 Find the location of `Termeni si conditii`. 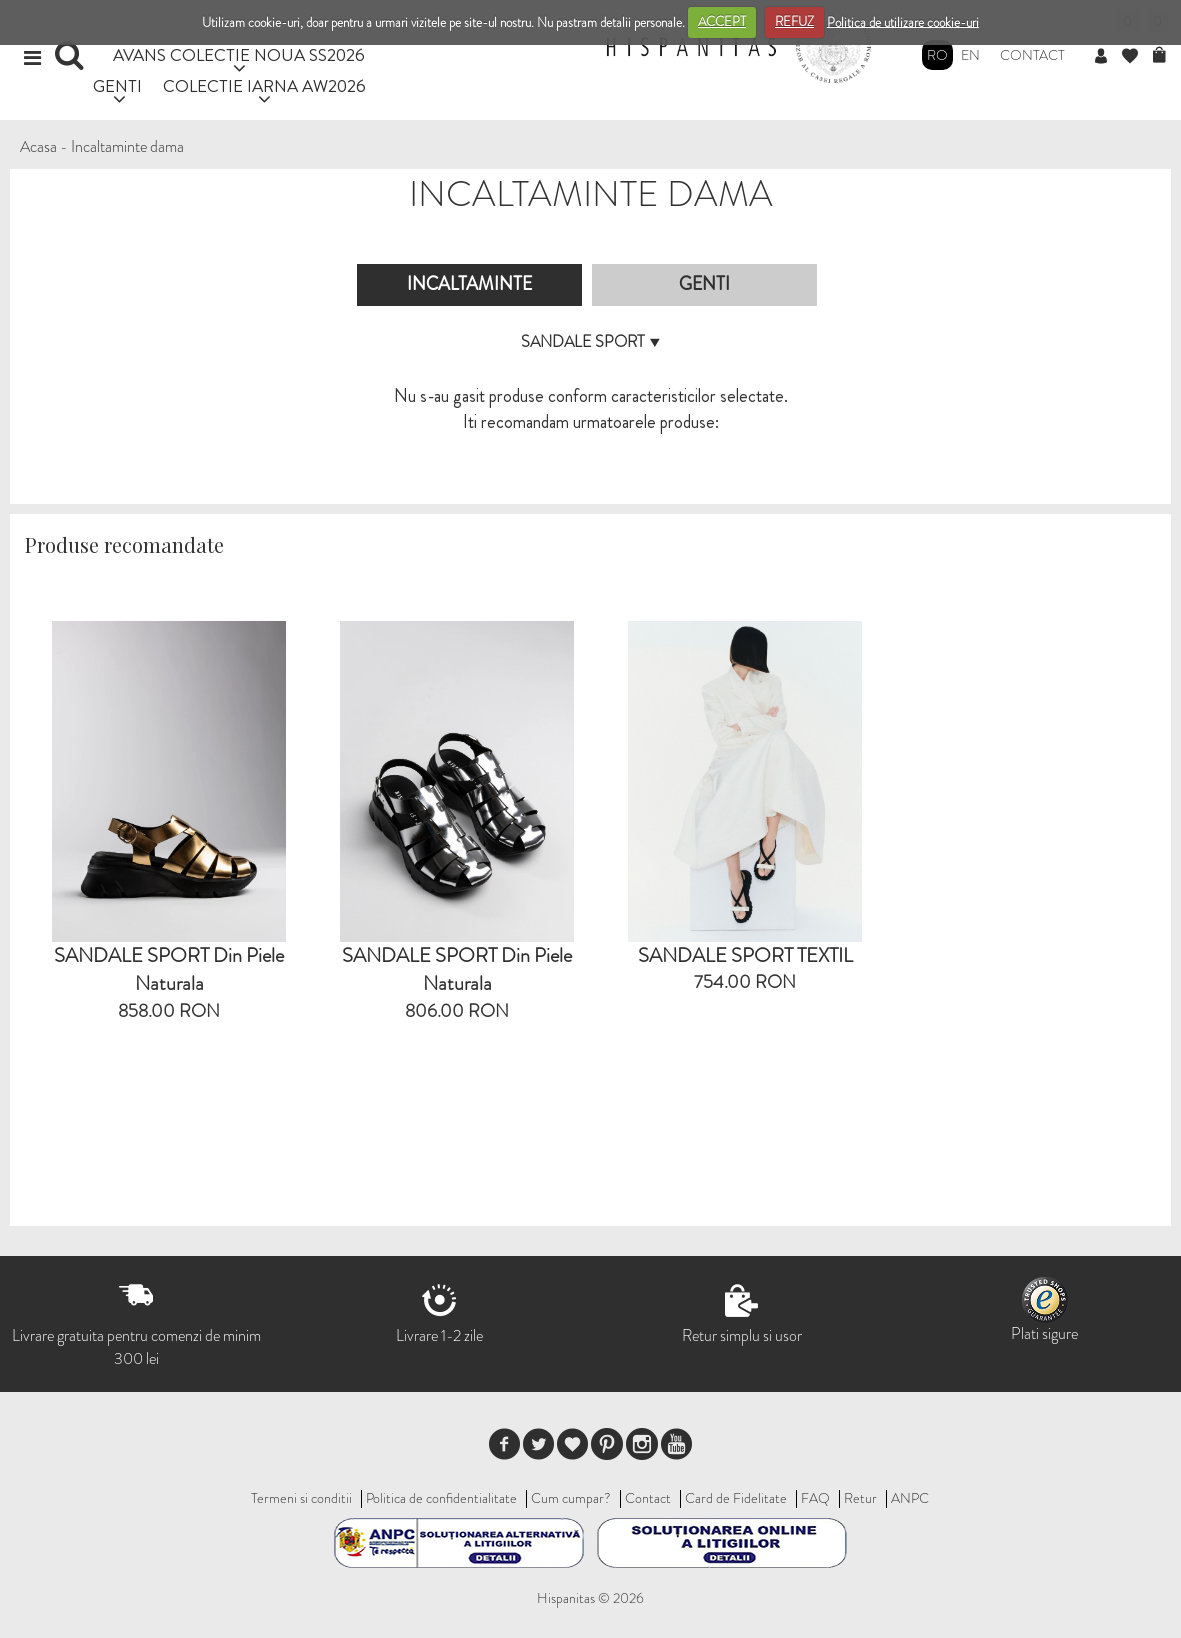

Termeni si conditii is located at coordinates (301, 1498).